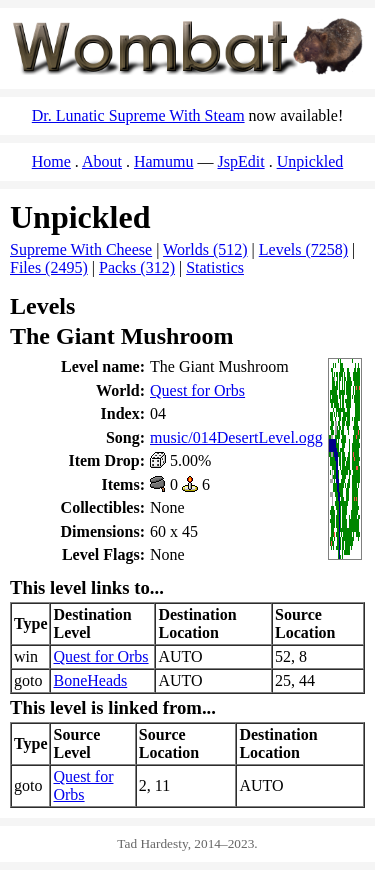 The width and height of the screenshot is (375, 870). Describe the element at coordinates (303, 249) in the screenshot. I see `Levels (7258)` at that location.